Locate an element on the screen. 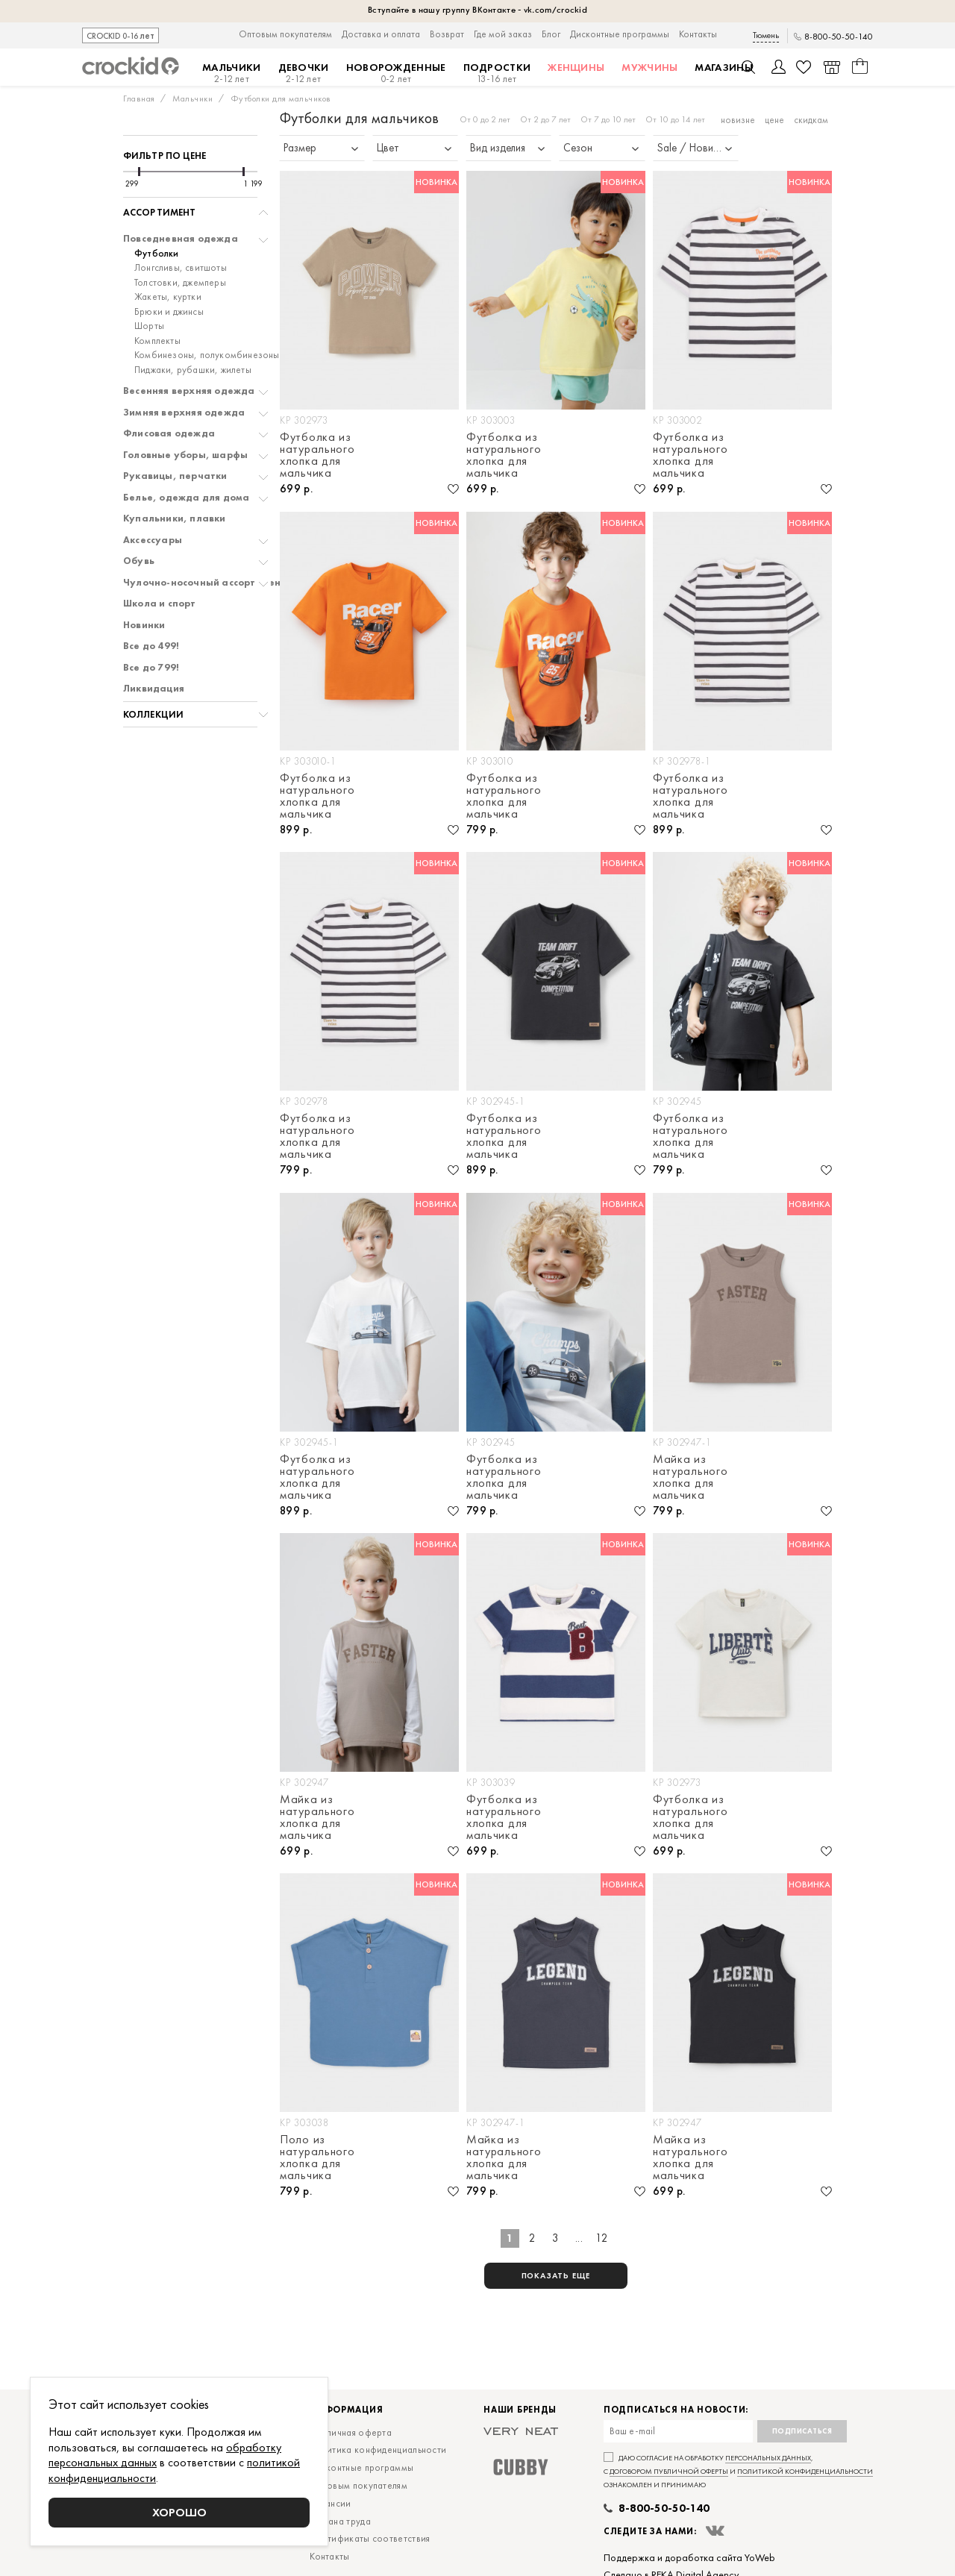 The image size is (955, 2576). показать еще is located at coordinates (556, 2275).